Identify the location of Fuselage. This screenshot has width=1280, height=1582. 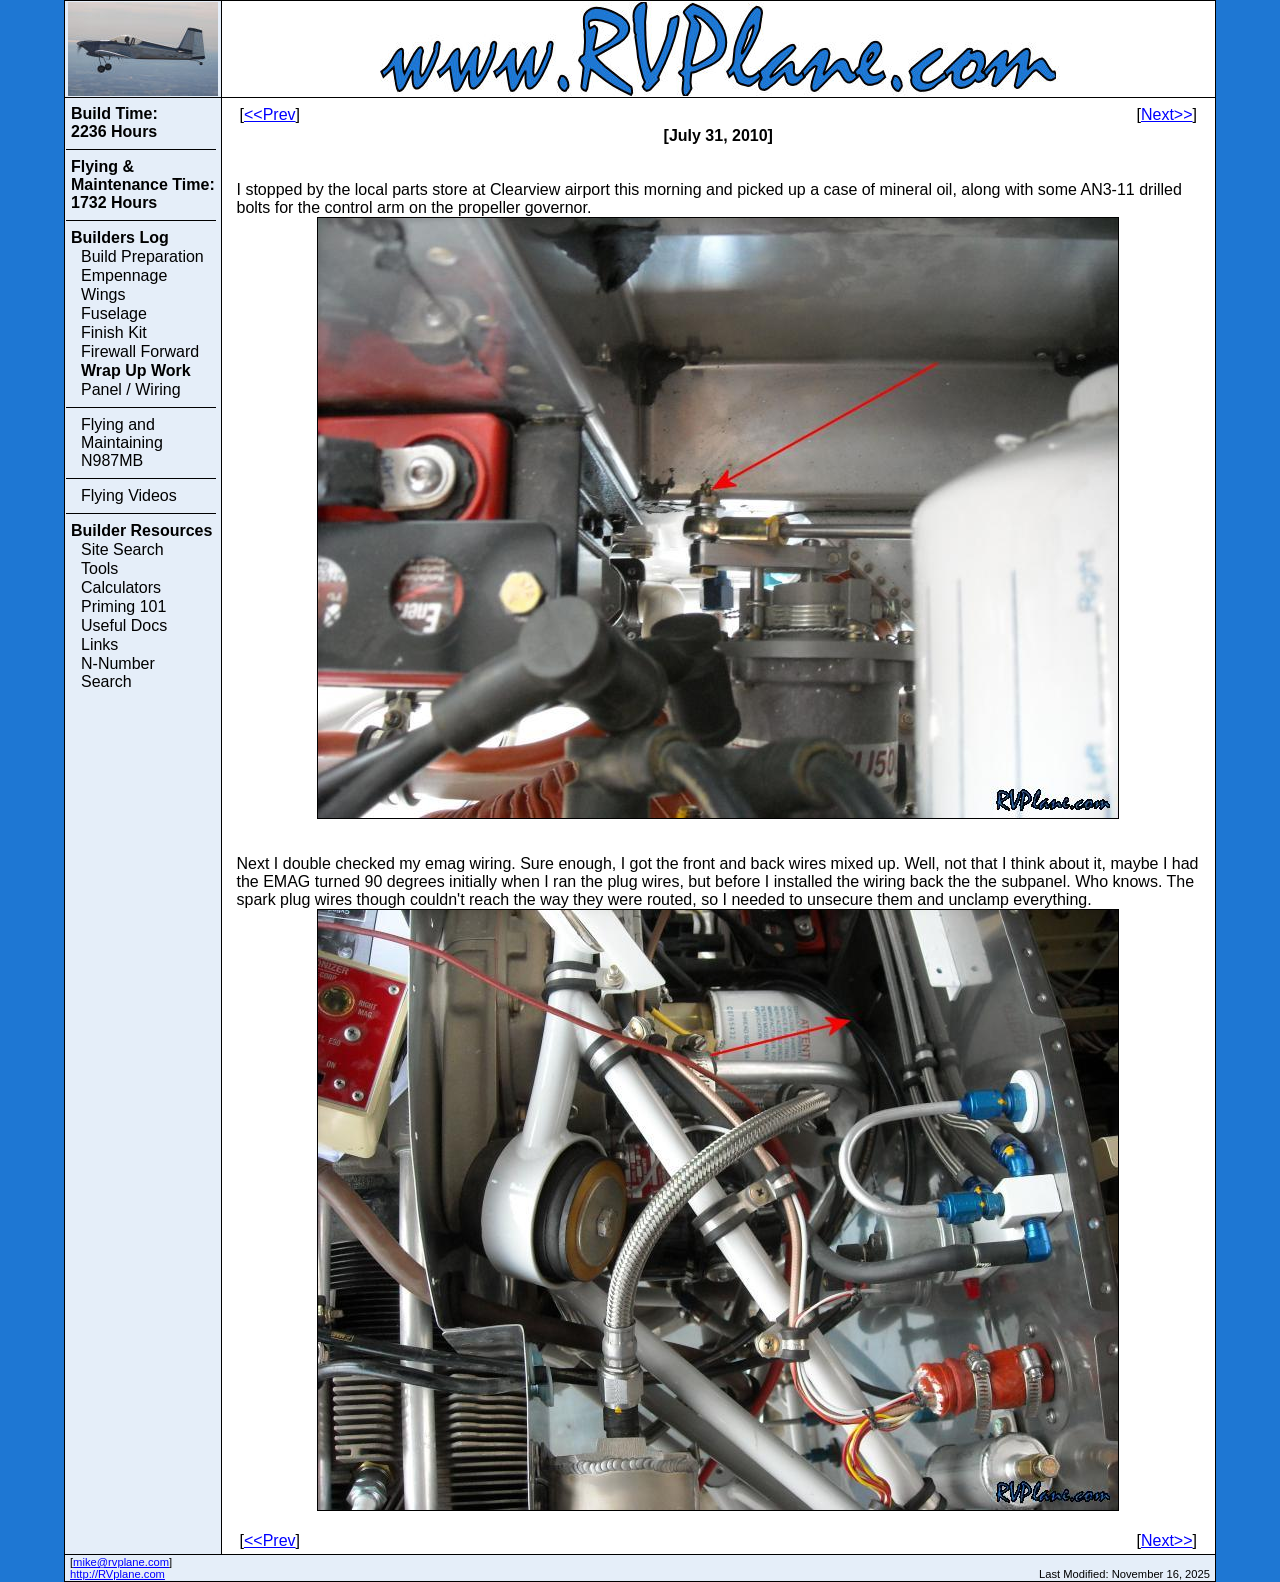
(114, 313).